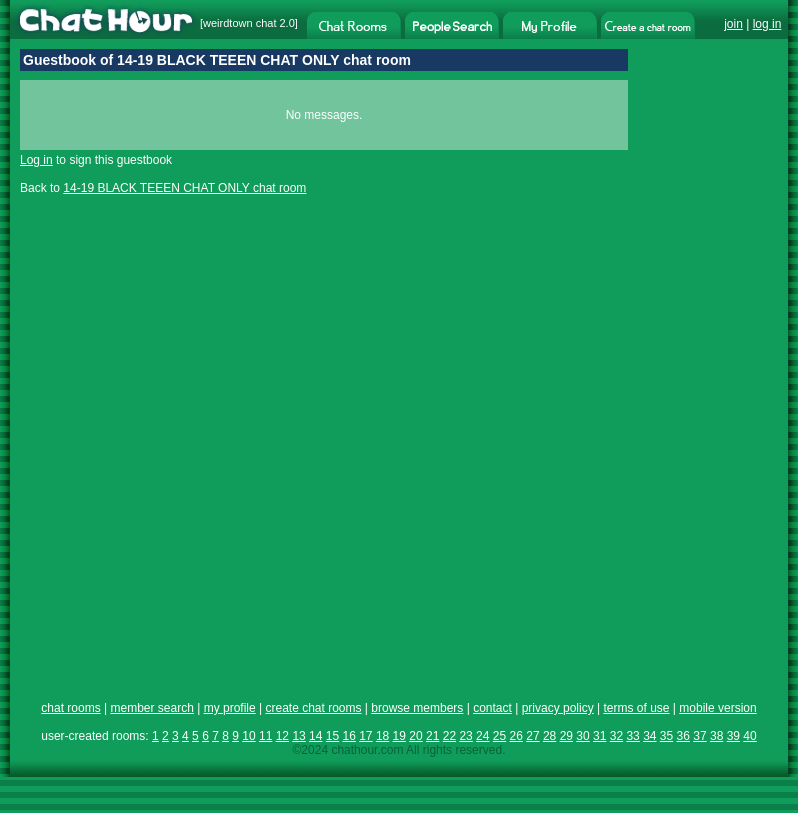  I want to click on 37, so click(699, 736).